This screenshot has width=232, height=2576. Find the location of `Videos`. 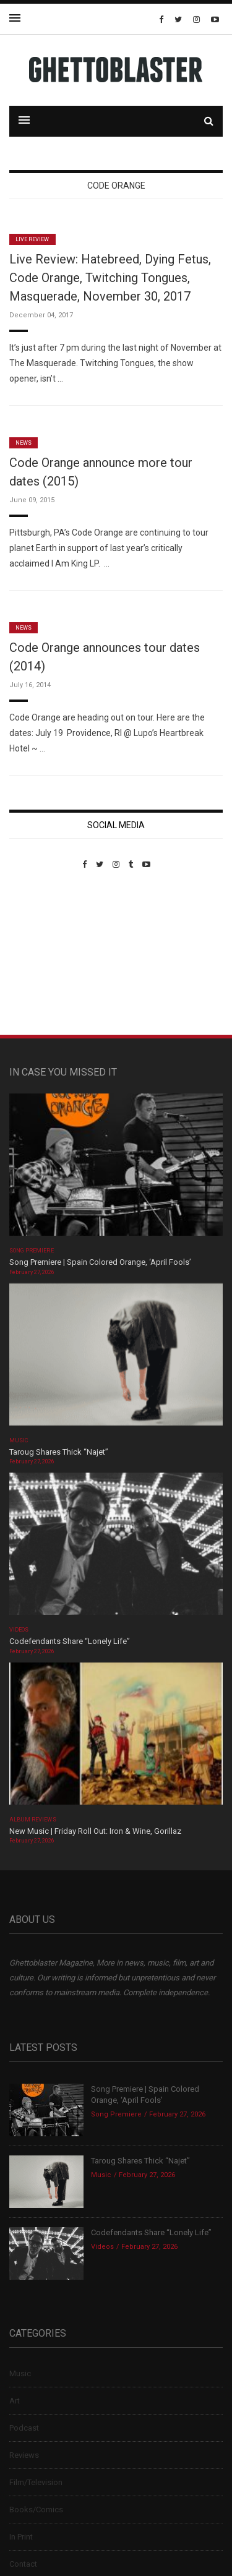

Videos is located at coordinates (18, 1630).